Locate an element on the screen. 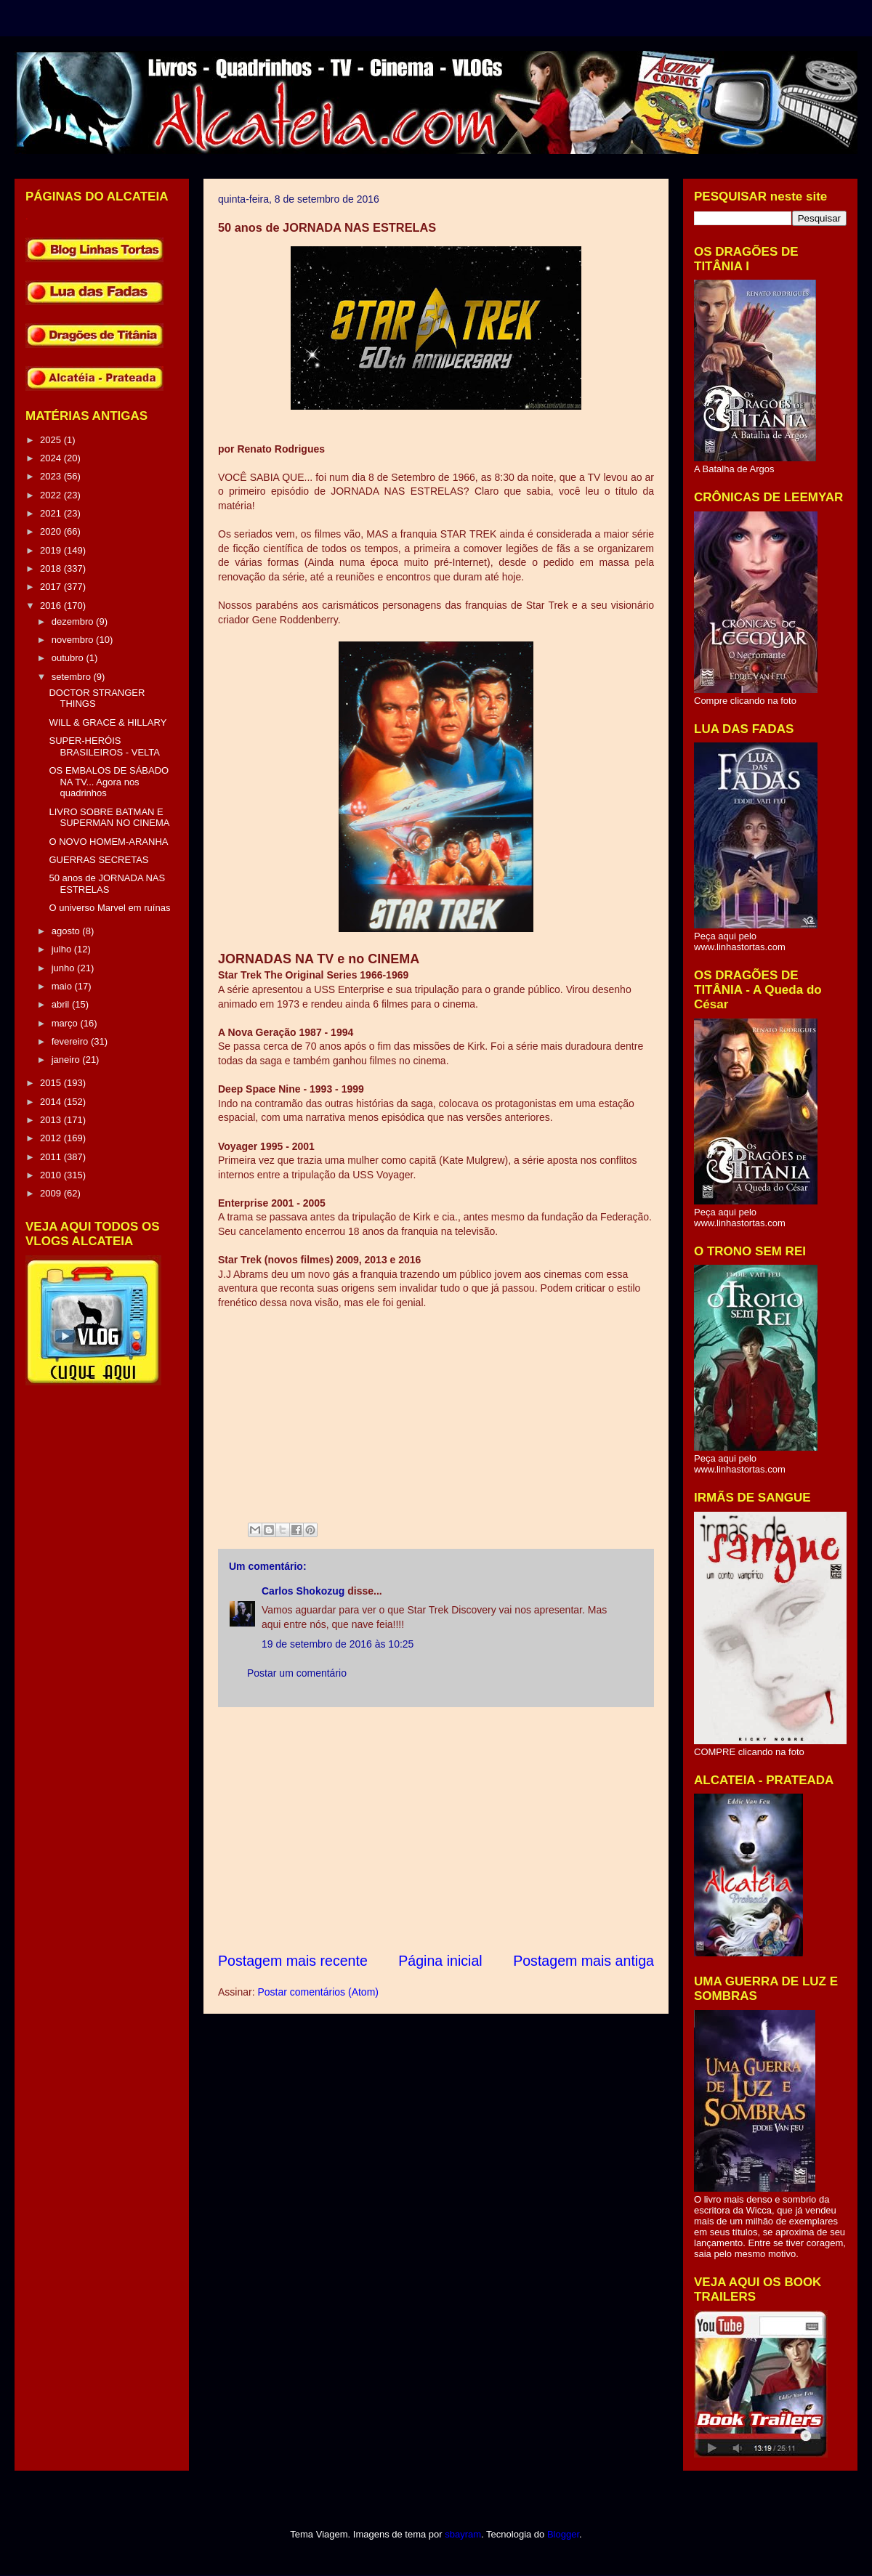  2025 is located at coordinates (52, 439).